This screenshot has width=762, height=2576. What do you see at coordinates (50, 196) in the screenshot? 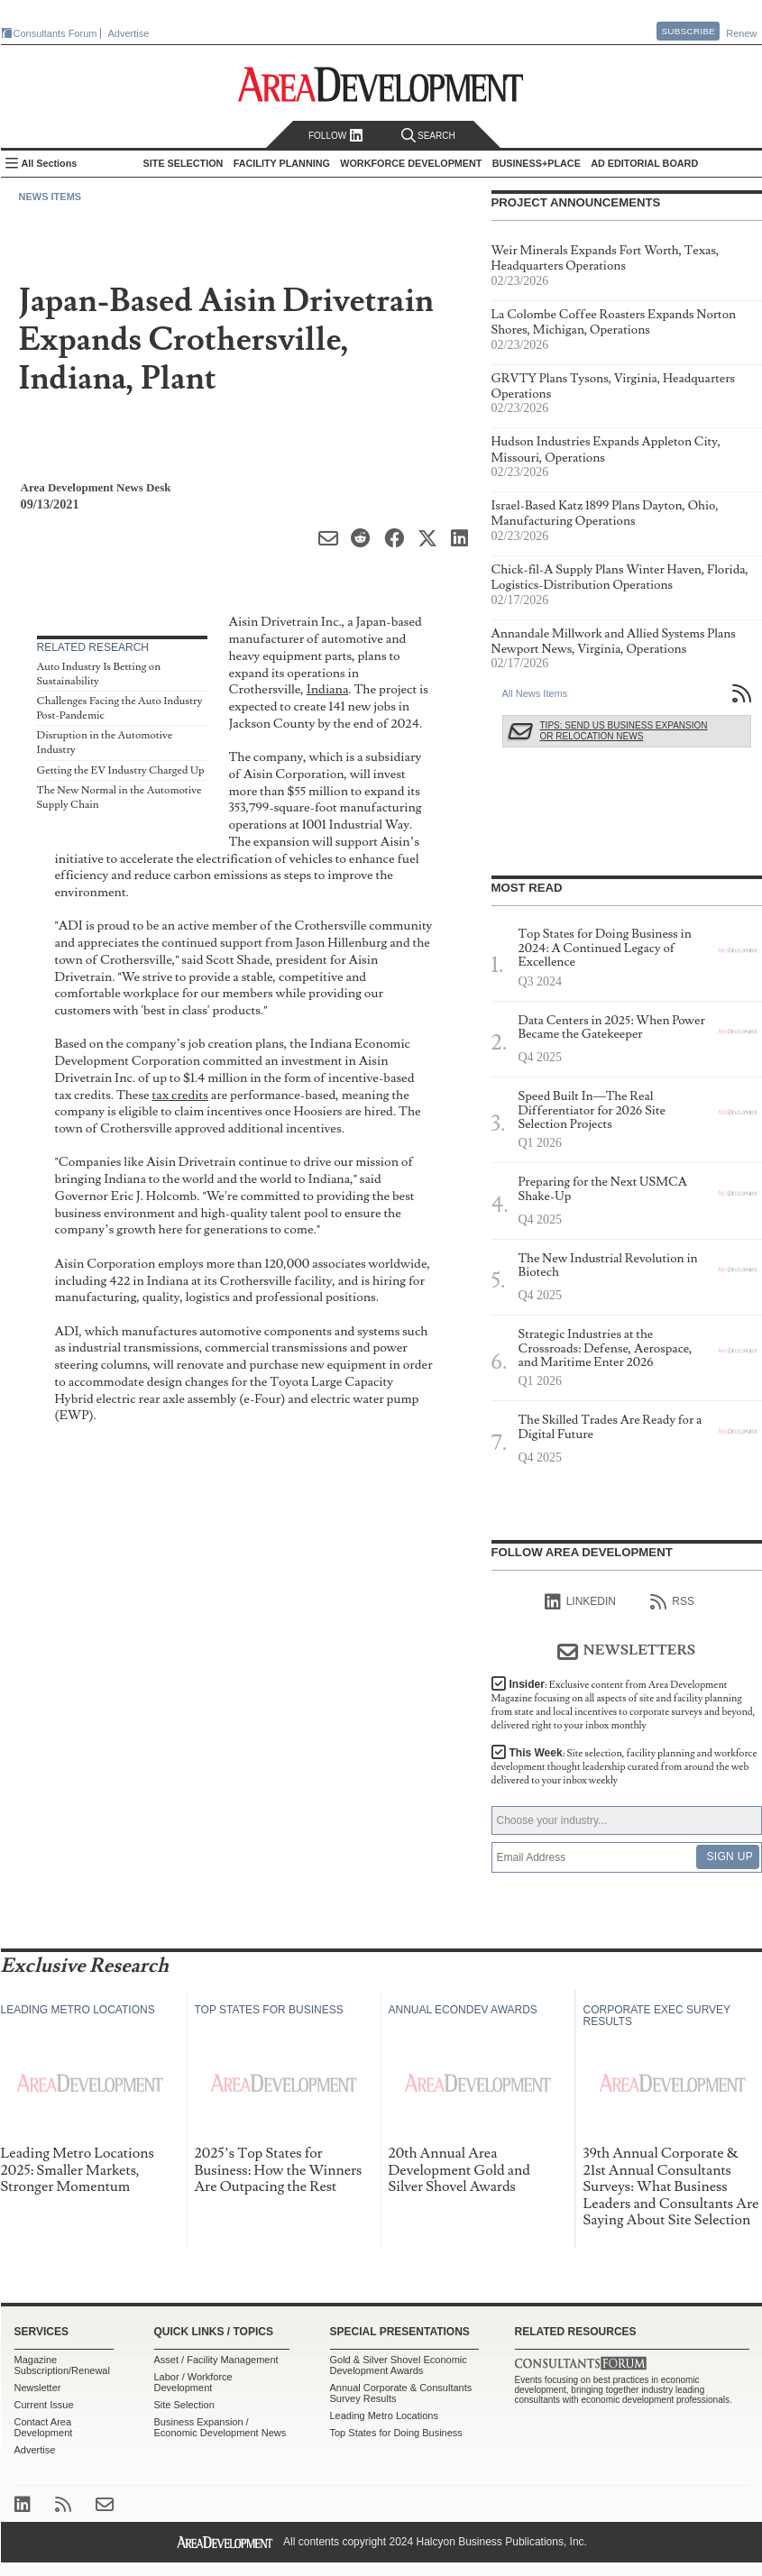
I see `News Items` at bounding box center [50, 196].